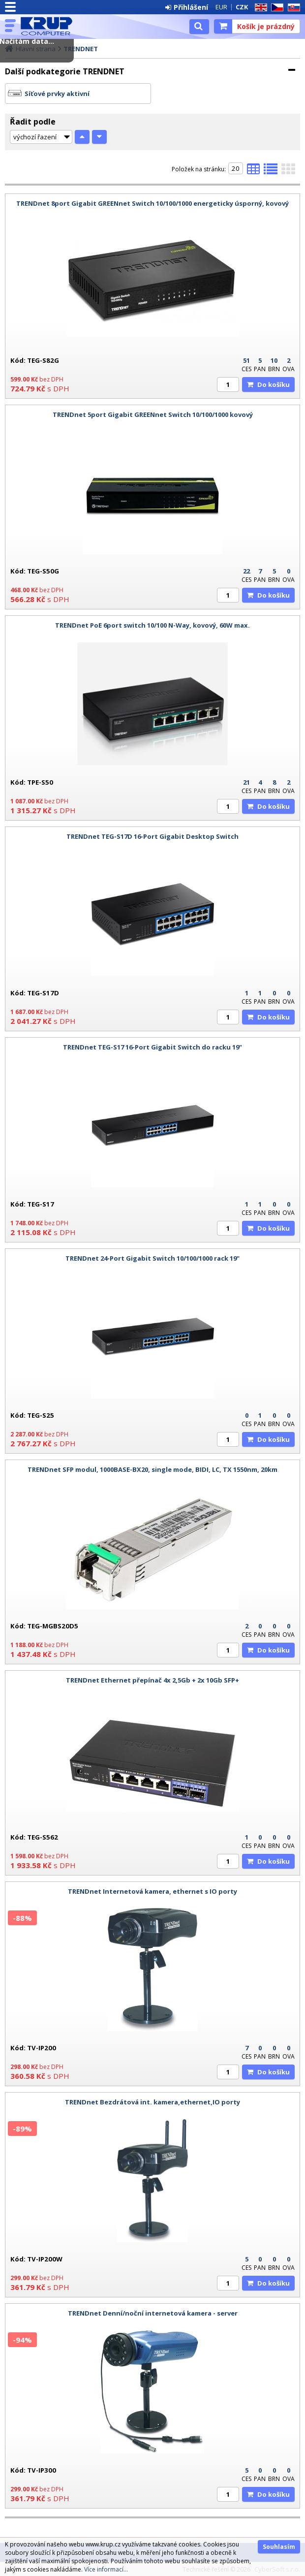 The height and width of the screenshot is (2576, 305). What do you see at coordinates (152, 1258) in the screenshot?
I see `TRENDnet 24-Port Gigabit Switch 10/100/1000 rack 19"` at bounding box center [152, 1258].